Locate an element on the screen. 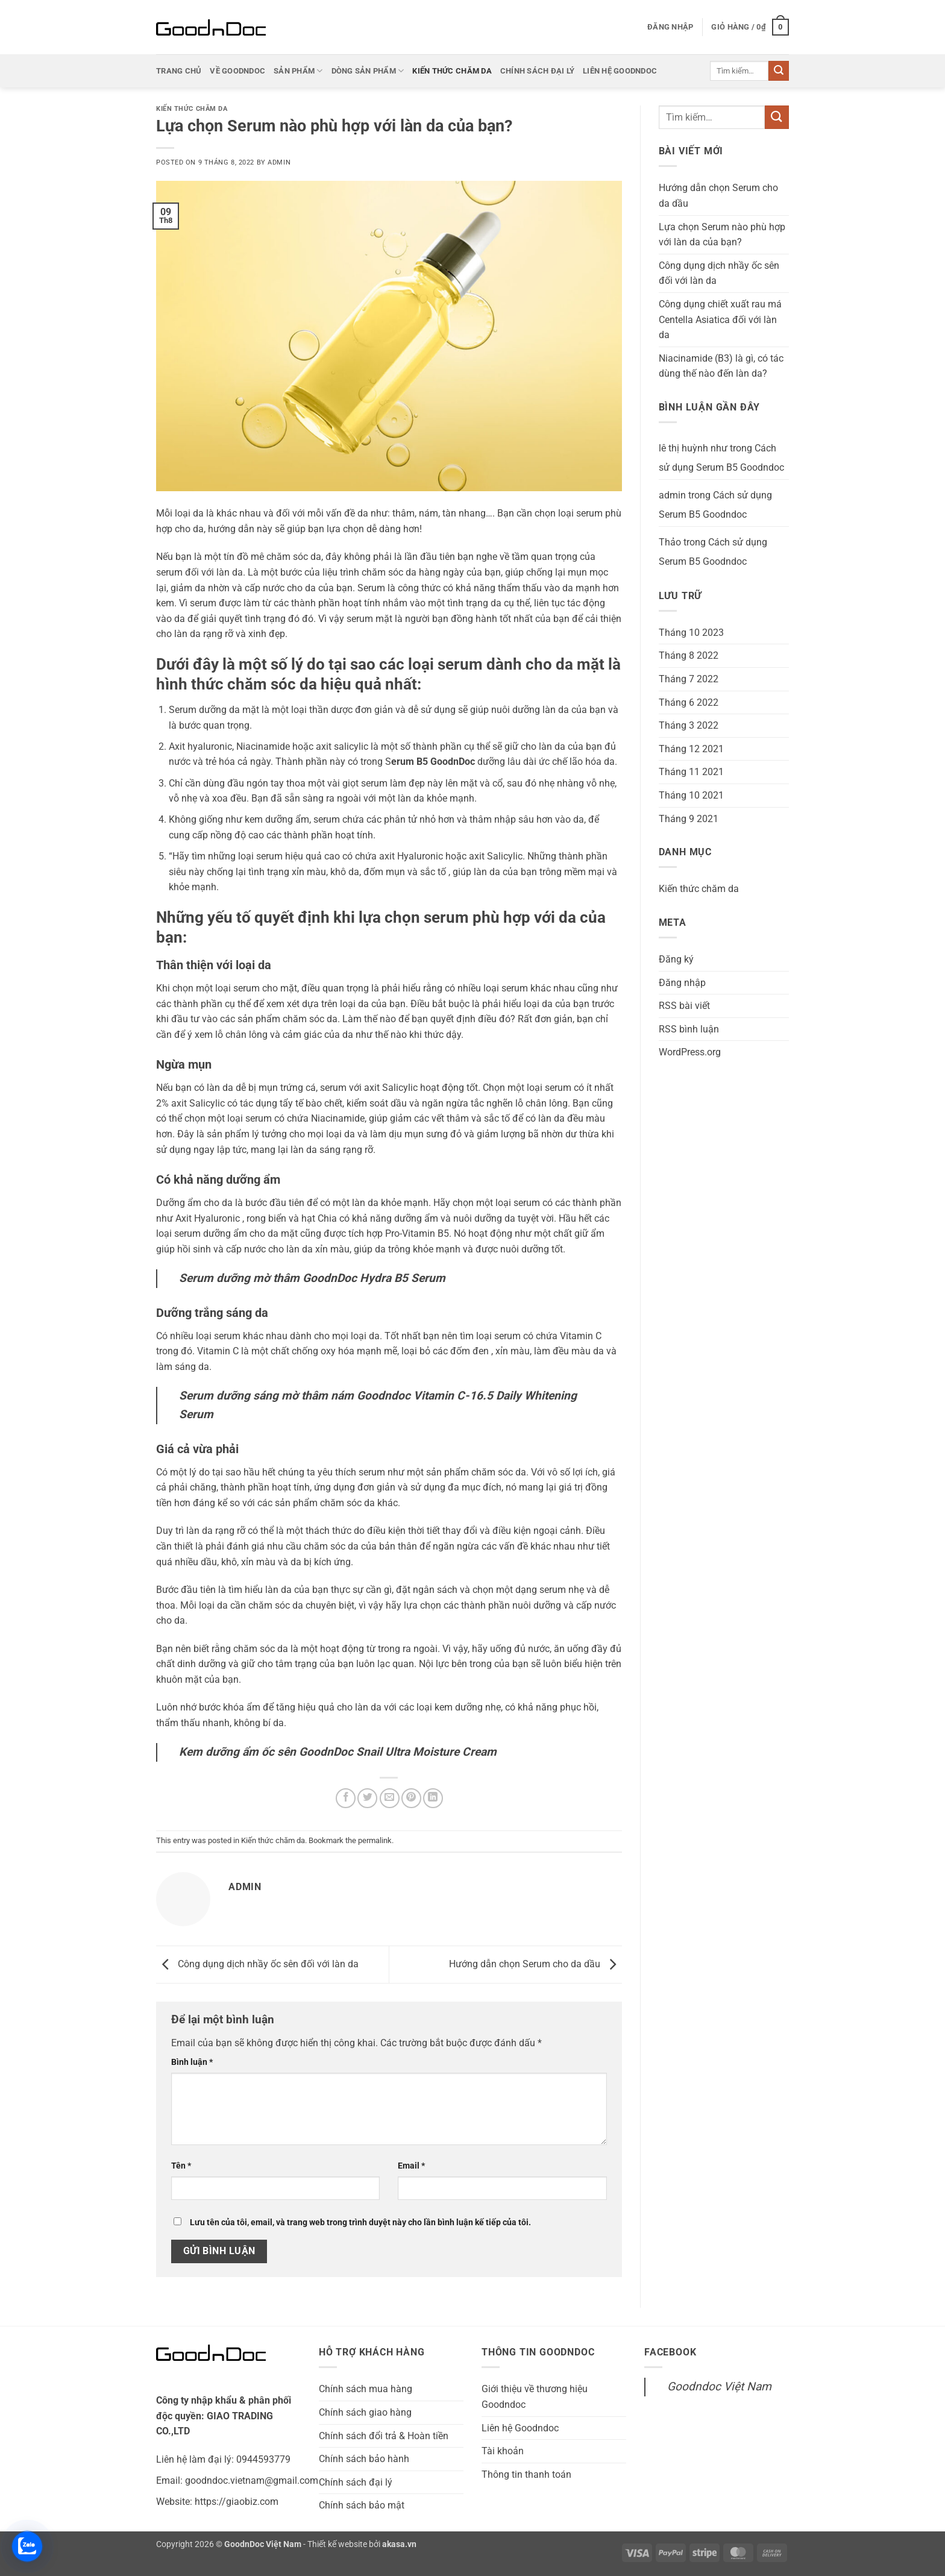 This screenshot has height=2576, width=945. Bình luận is located at coordinates (192, 2062).